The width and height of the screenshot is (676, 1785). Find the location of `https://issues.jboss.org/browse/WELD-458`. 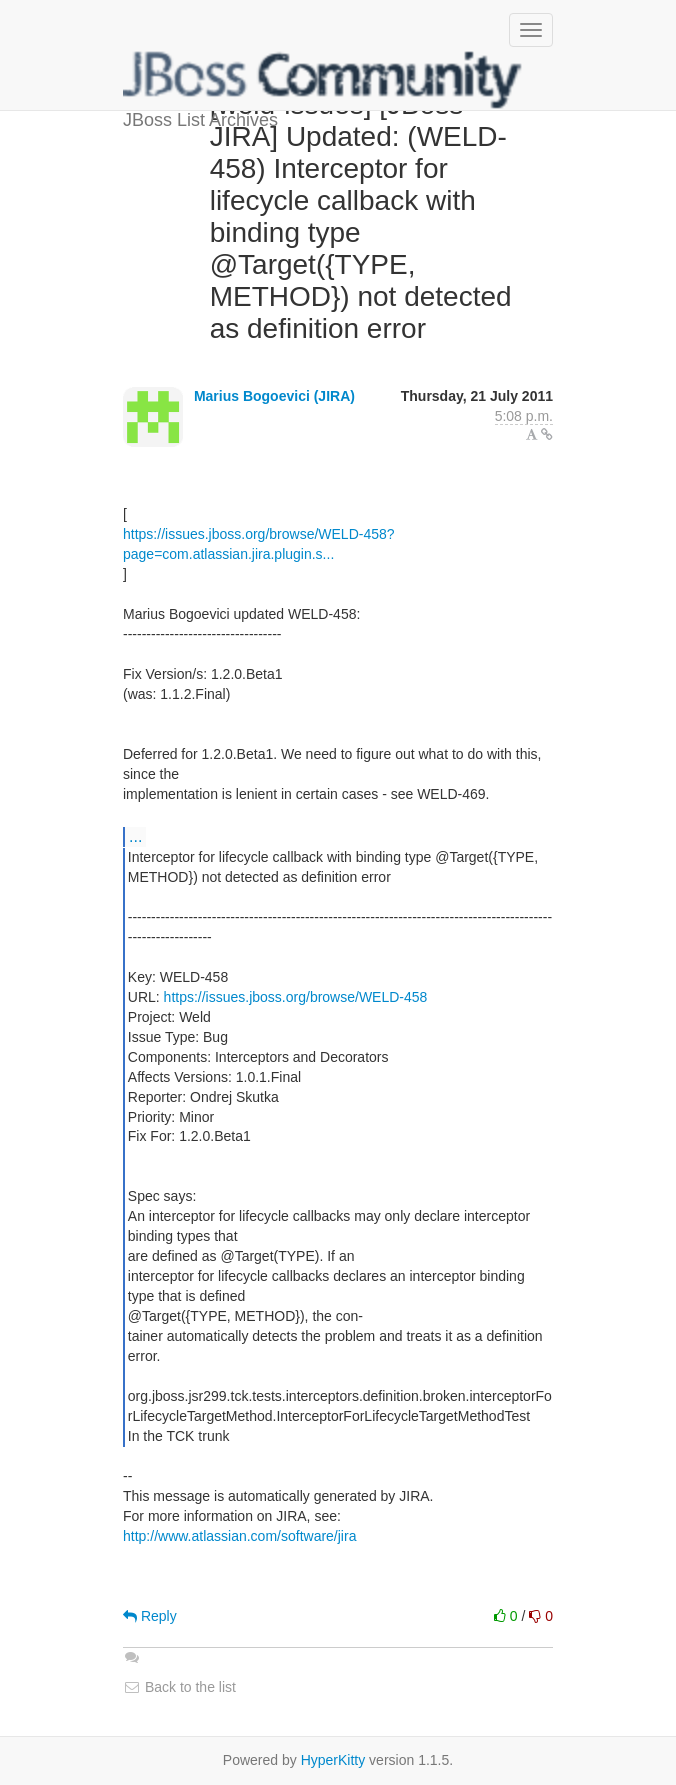

https://issues.jboss.org/browse/WELD-458 is located at coordinates (296, 997).